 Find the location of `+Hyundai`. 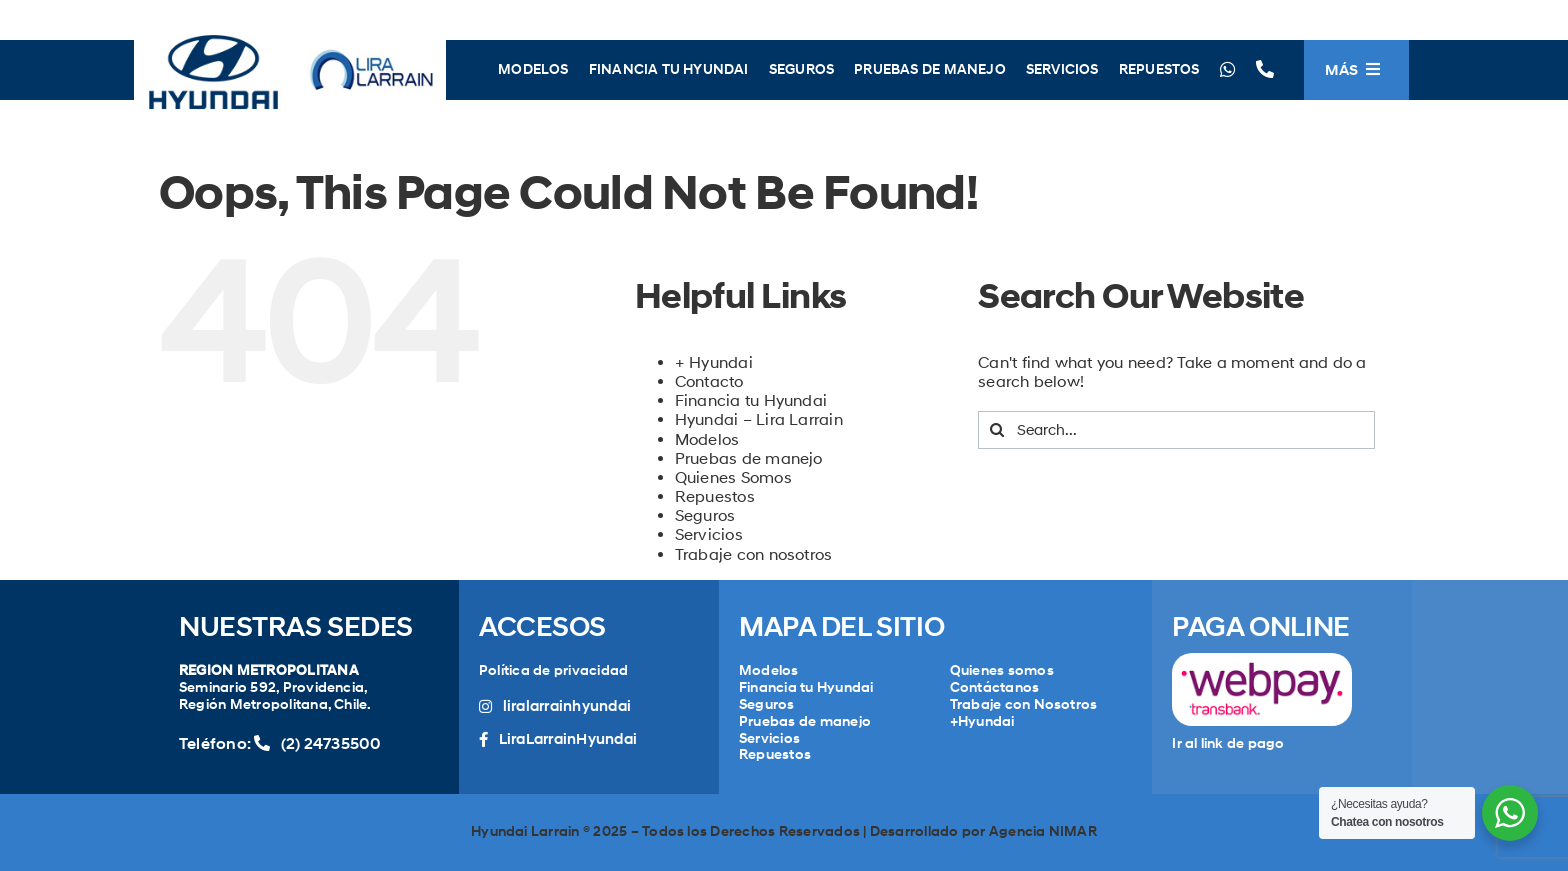

+Hyundai is located at coordinates (982, 721).